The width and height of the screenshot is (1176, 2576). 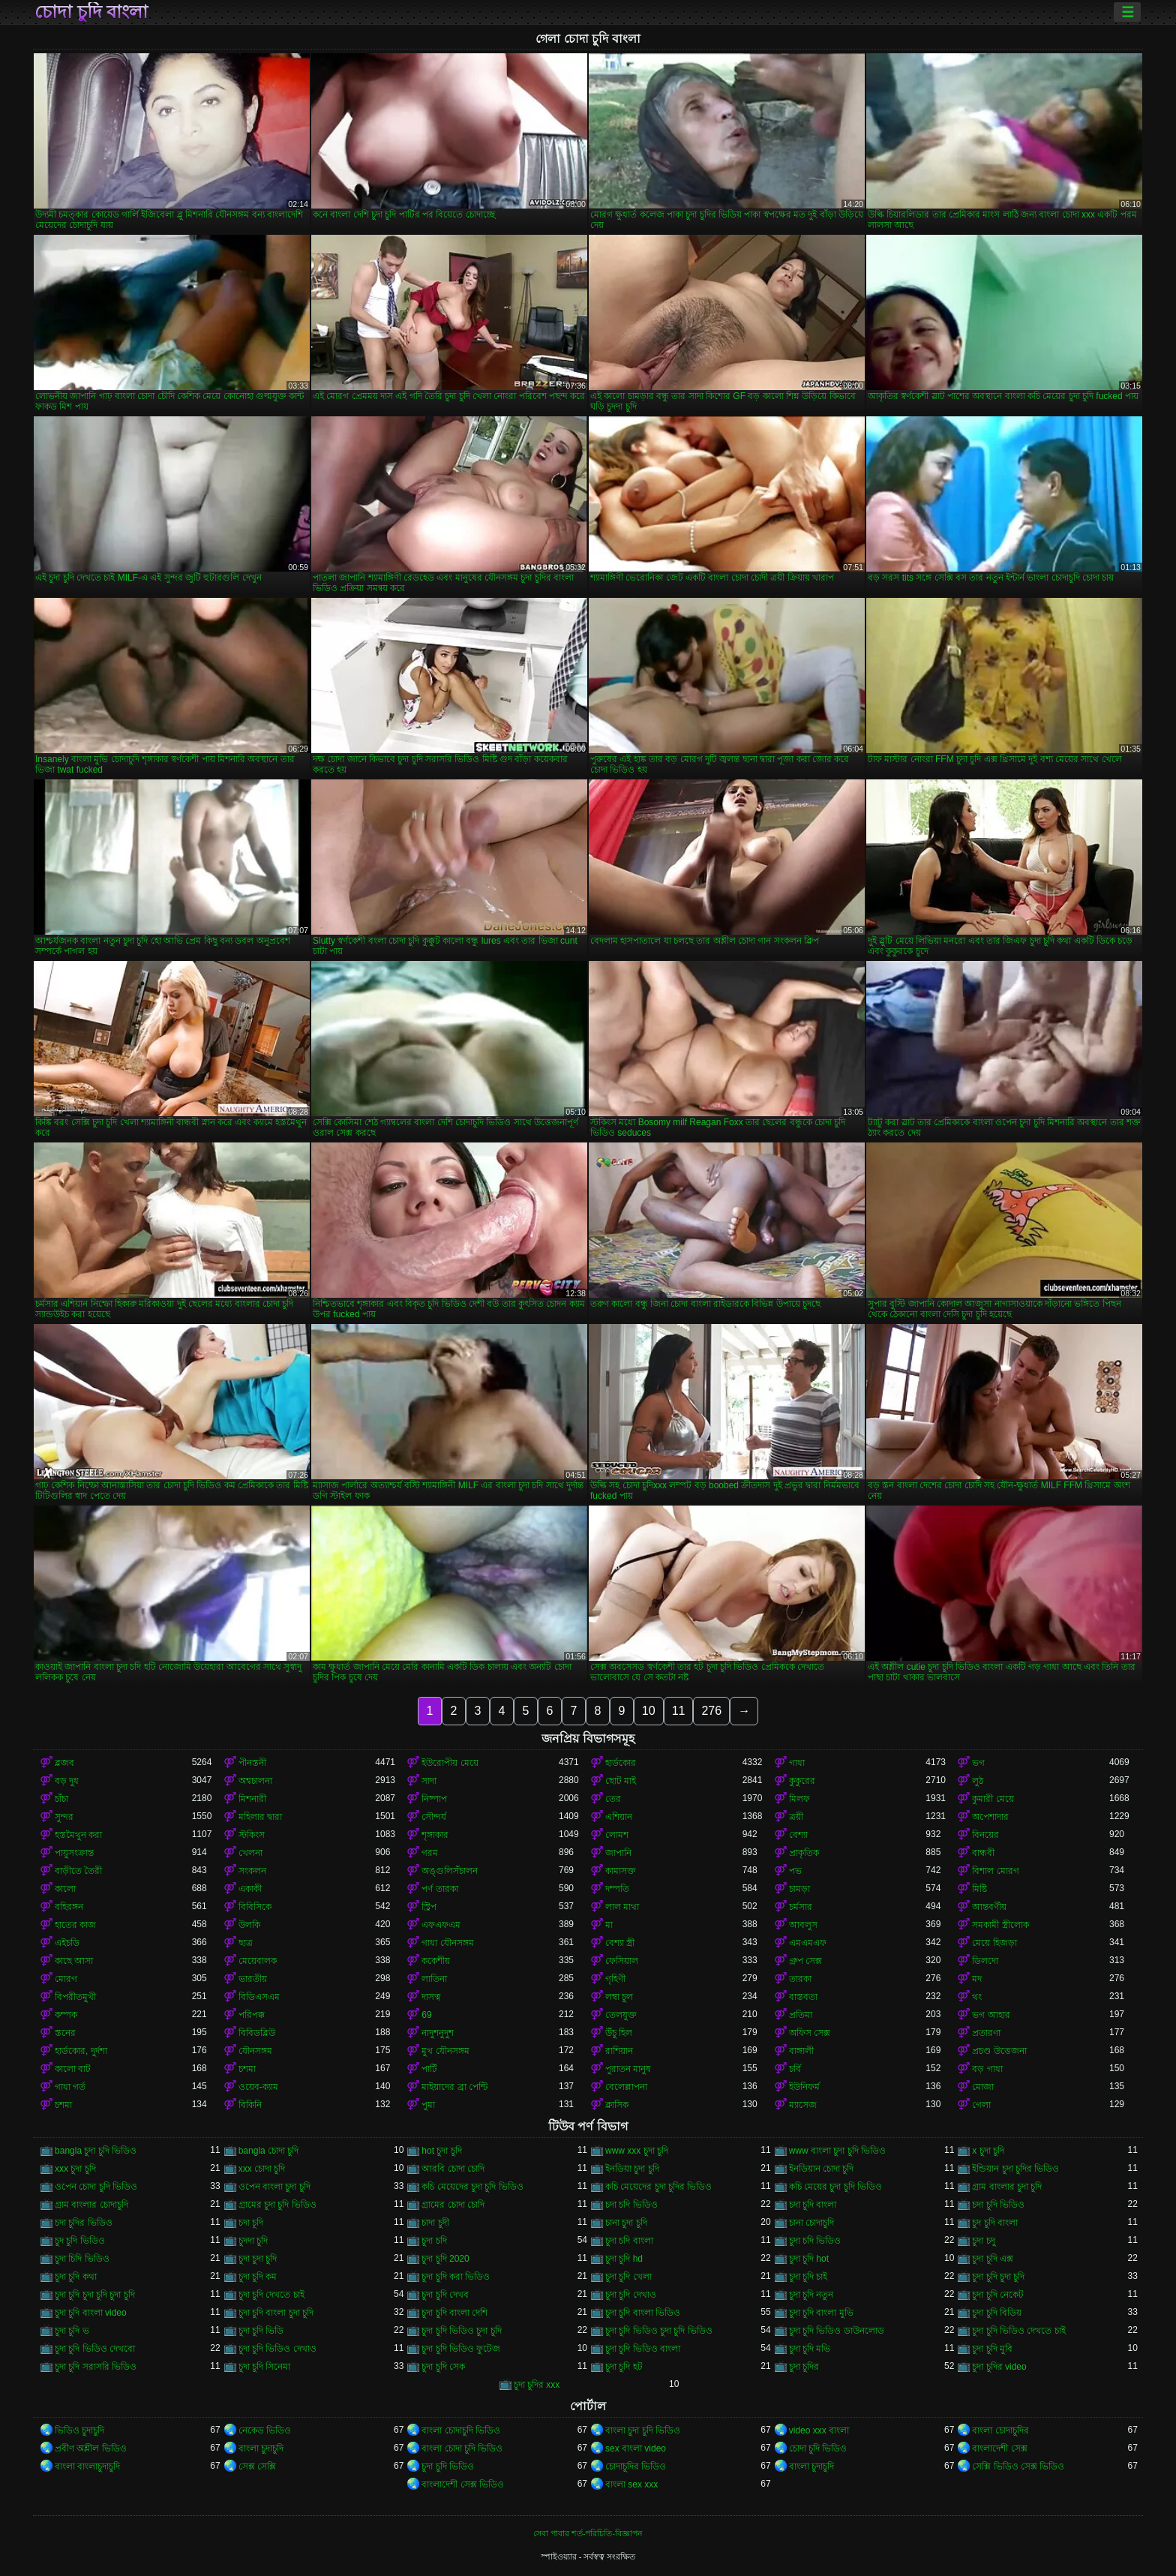 I want to click on ইন্ডিয়ান চুদা চুদির ভিডিও, so click(x=1015, y=2168).